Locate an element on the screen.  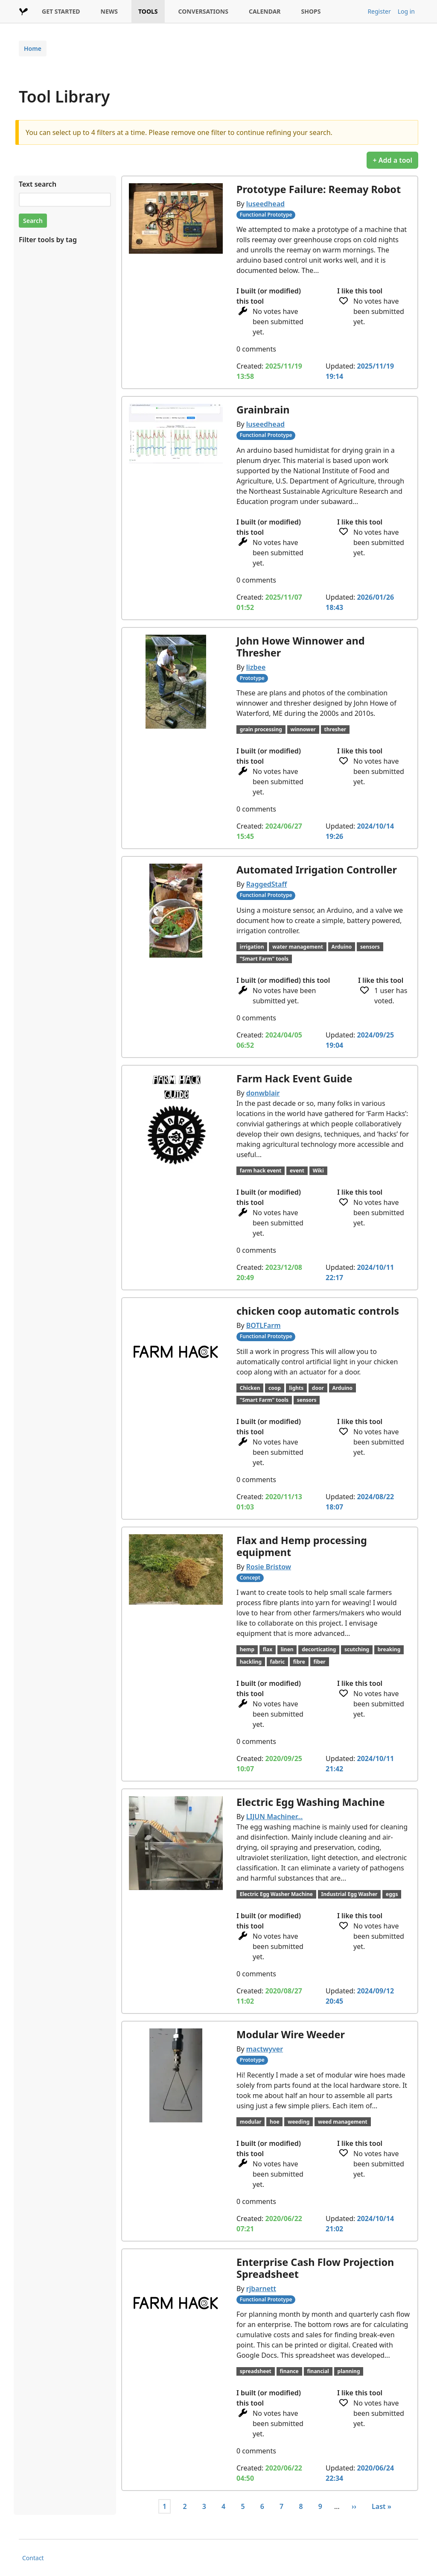
fiber is located at coordinates (319, 1661).